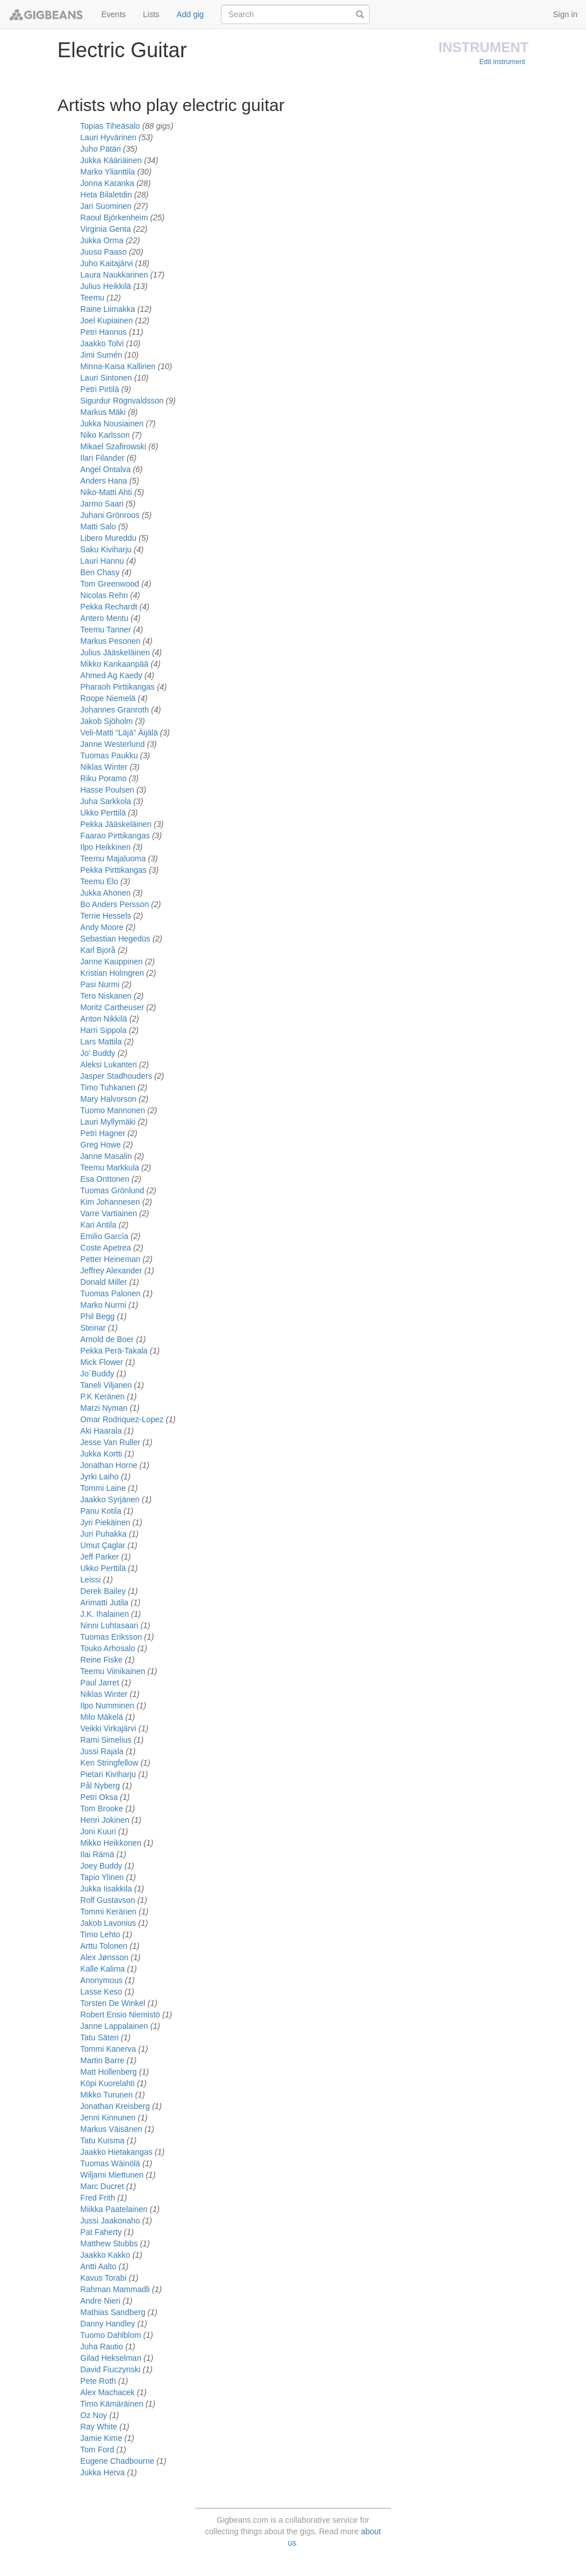 This screenshot has width=586, height=2576. Describe the element at coordinates (106, 1156) in the screenshot. I see `Janne Masalin` at that location.